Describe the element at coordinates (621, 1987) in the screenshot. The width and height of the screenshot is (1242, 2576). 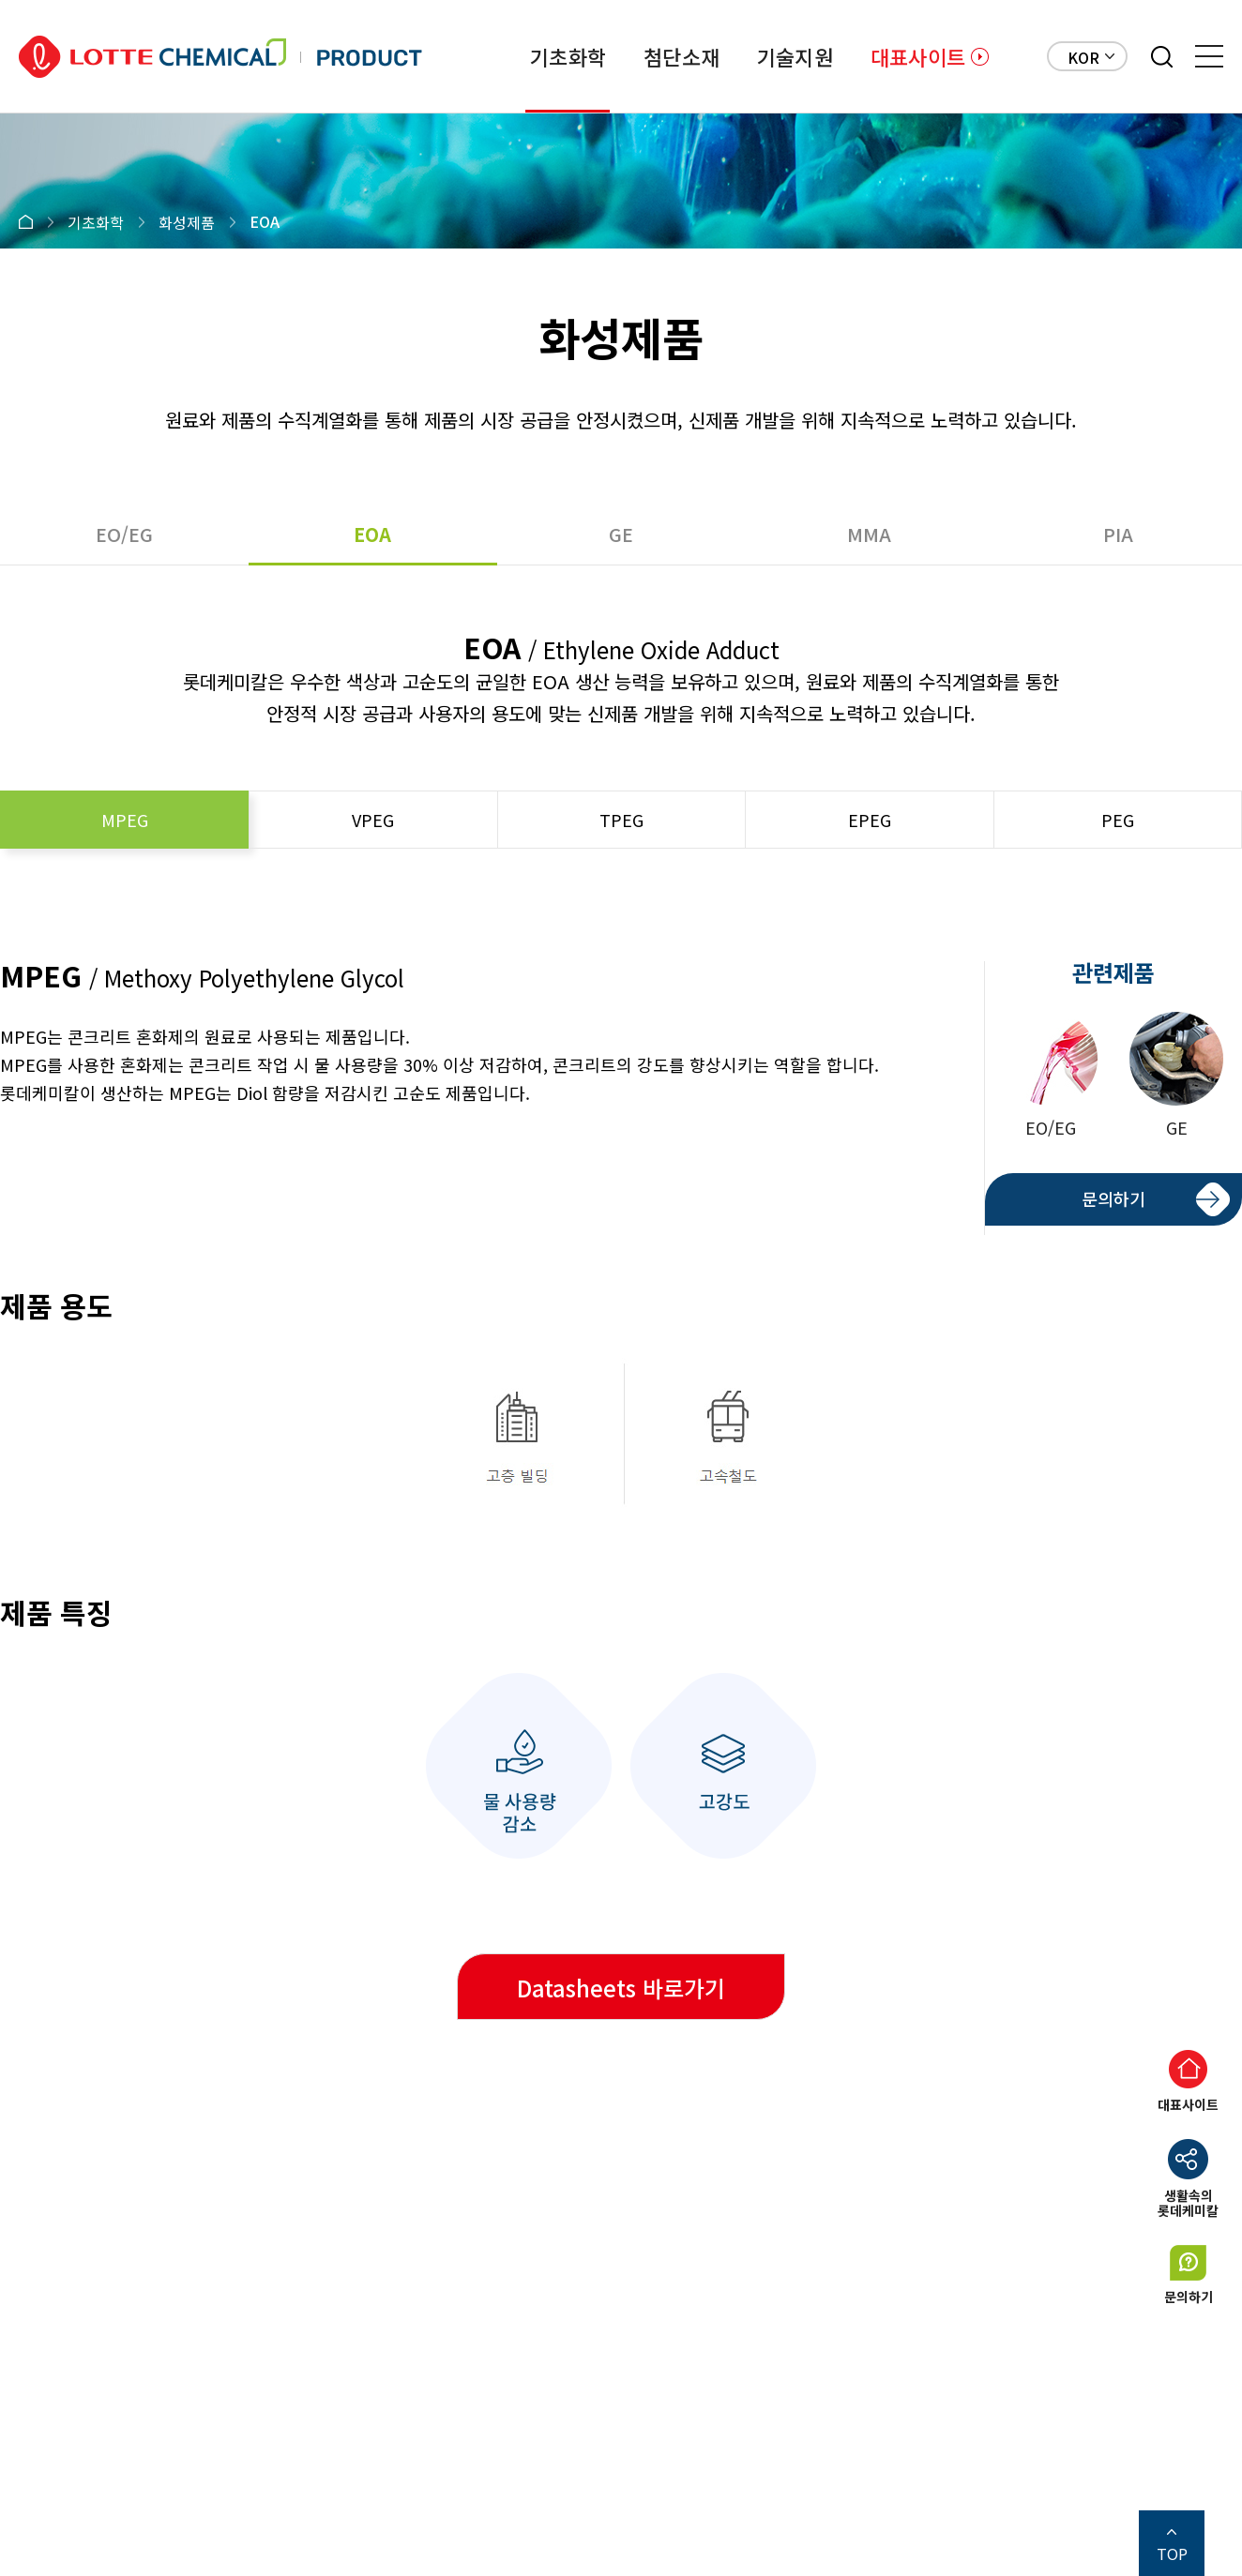
I see `Datasheets 바로가기` at that location.